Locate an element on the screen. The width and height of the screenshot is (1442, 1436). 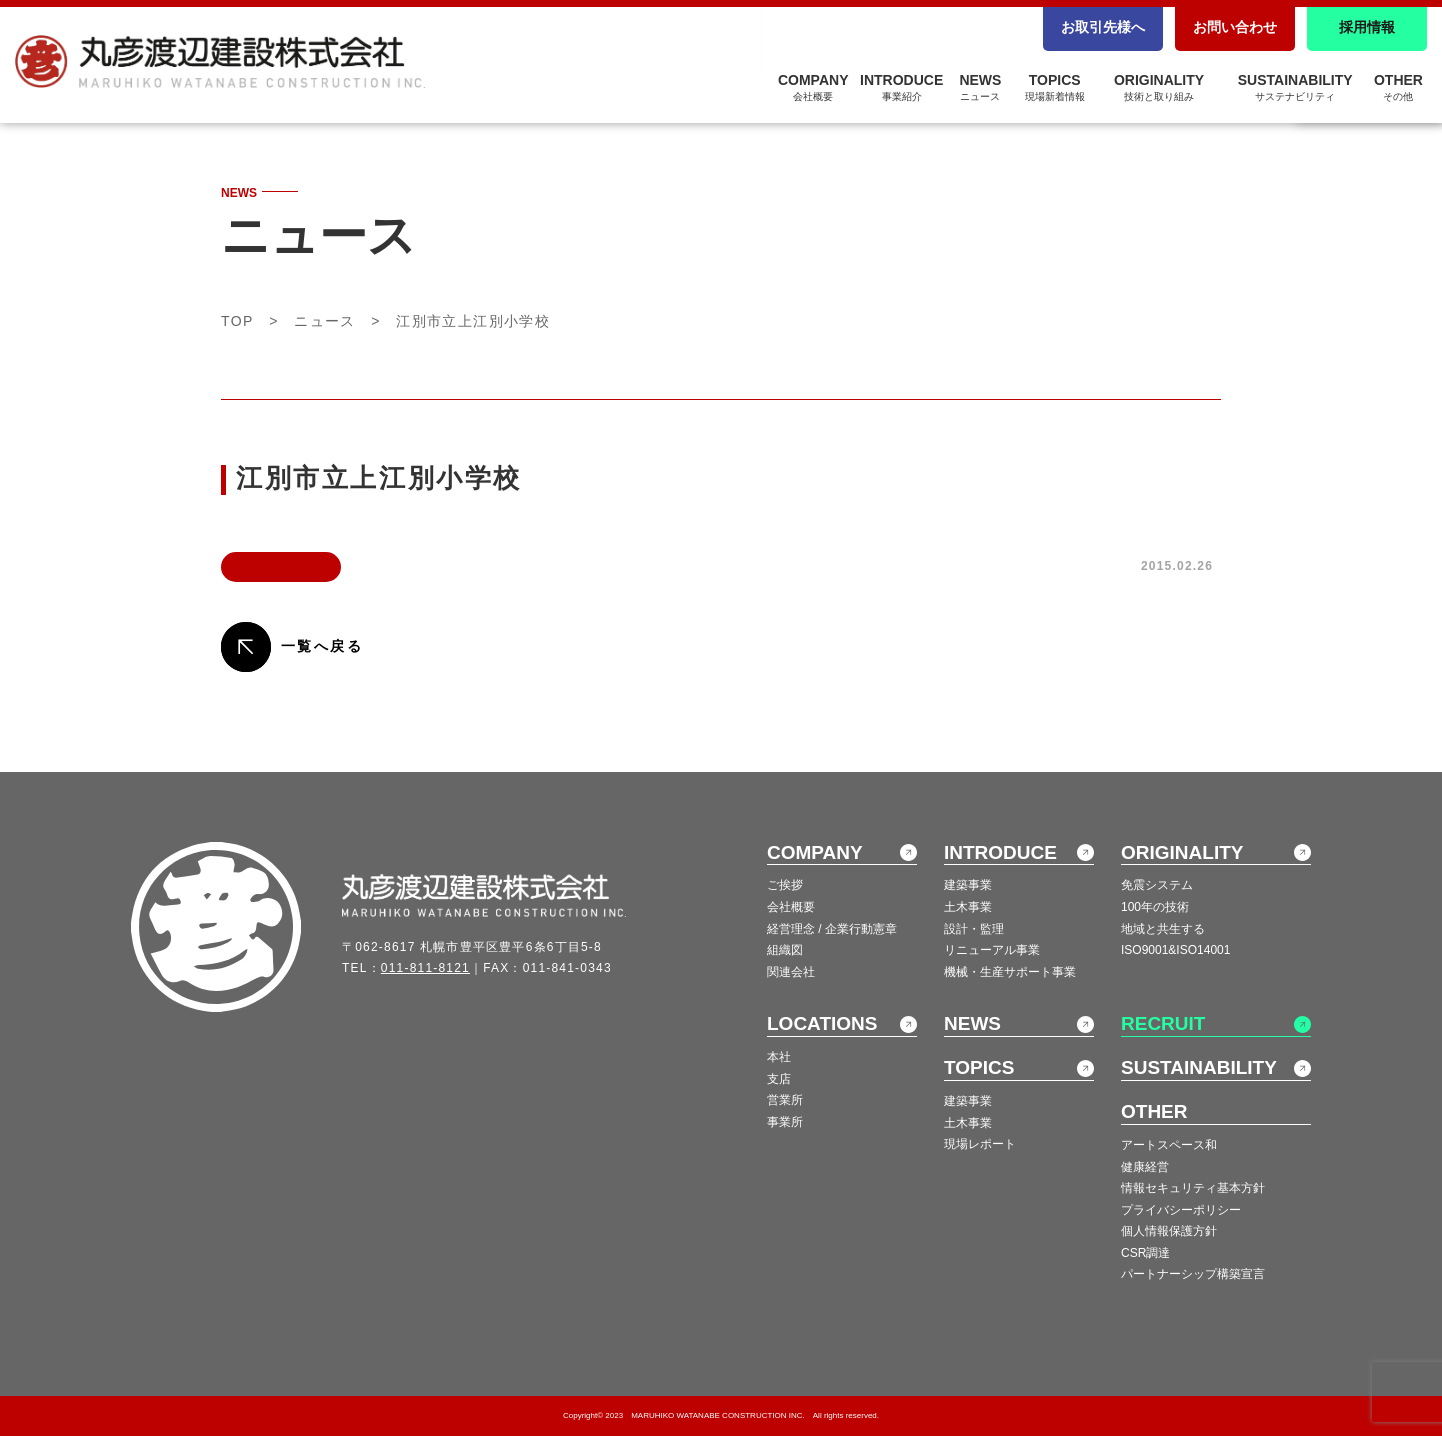
情報セキュリティ基本方針 is located at coordinates (1193, 1188).